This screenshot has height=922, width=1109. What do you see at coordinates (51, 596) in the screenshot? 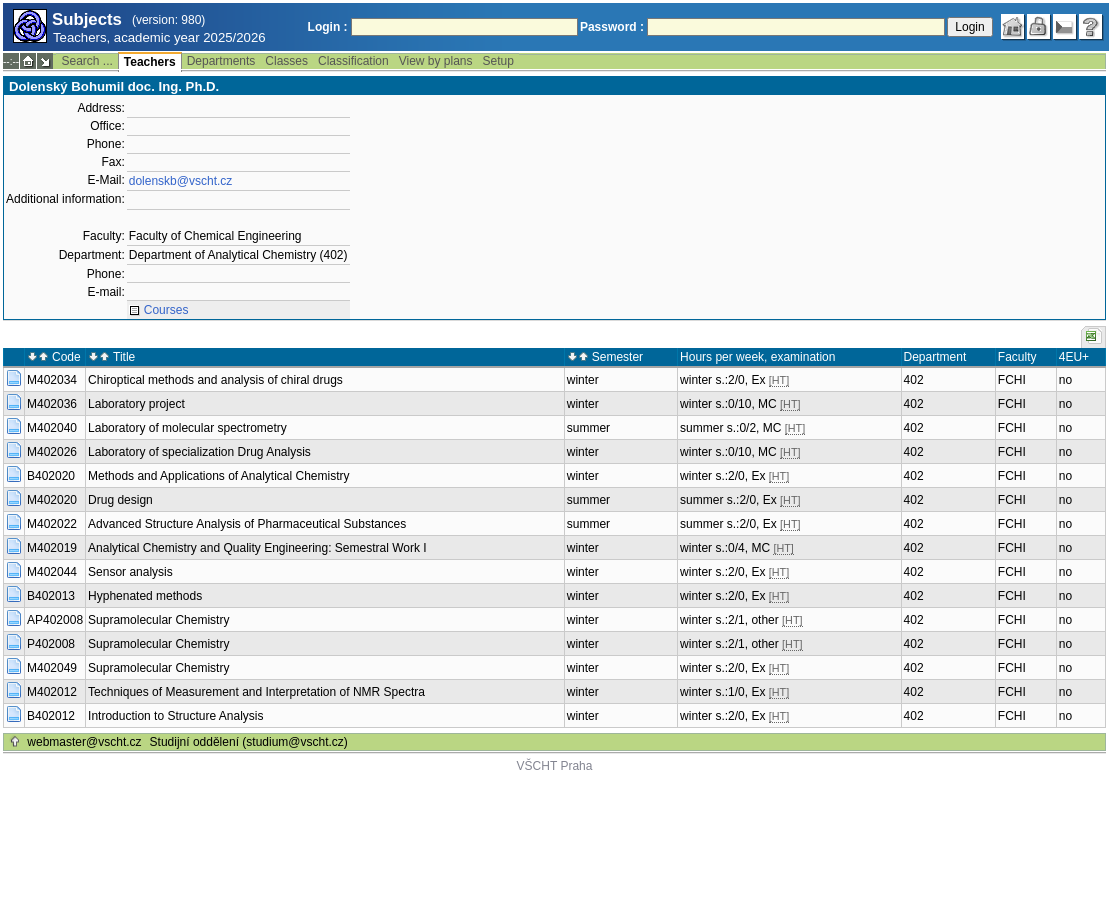
I see `B402013` at bounding box center [51, 596].